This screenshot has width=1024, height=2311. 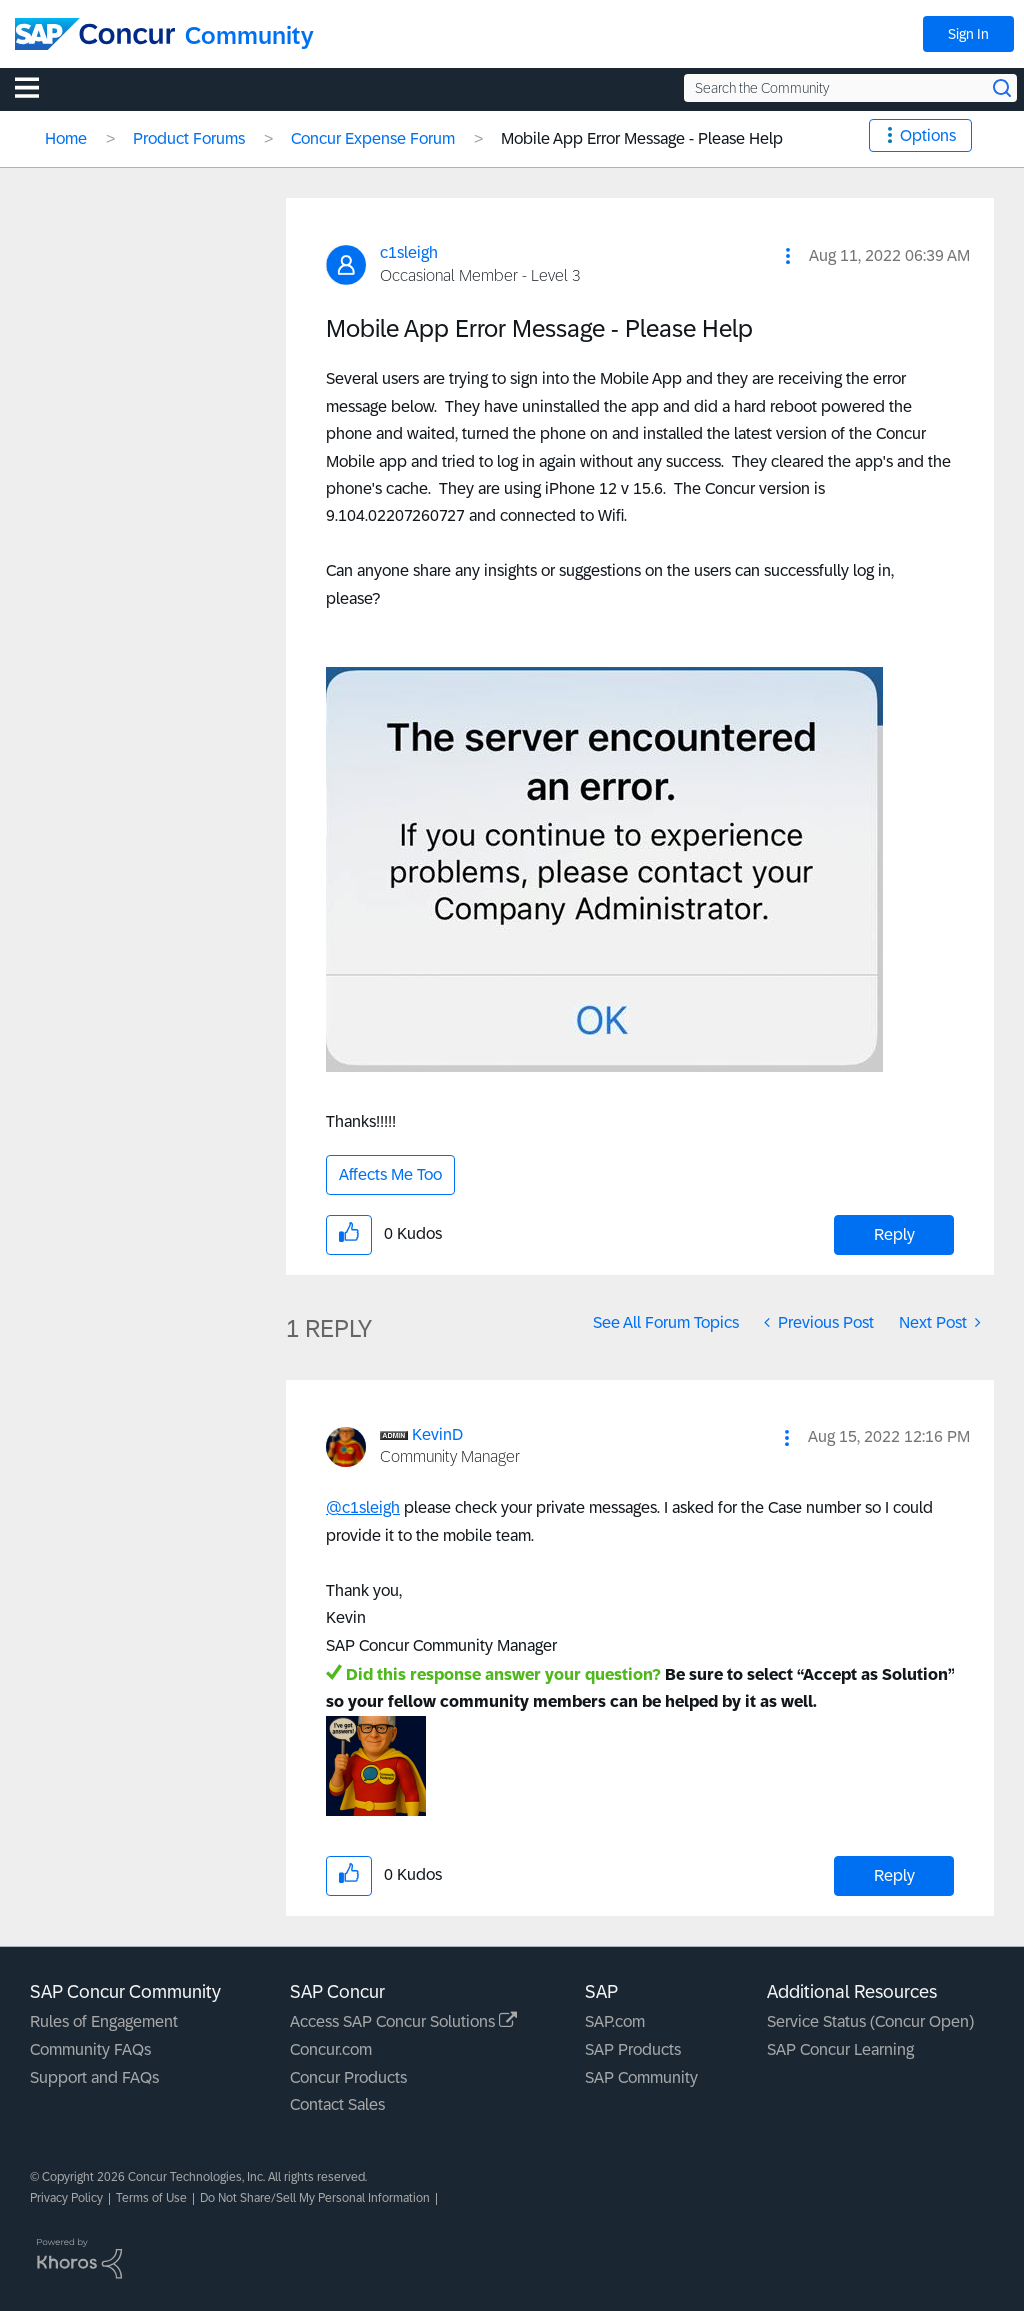 I want to click on Product Forums, so click(x=189, y=138).